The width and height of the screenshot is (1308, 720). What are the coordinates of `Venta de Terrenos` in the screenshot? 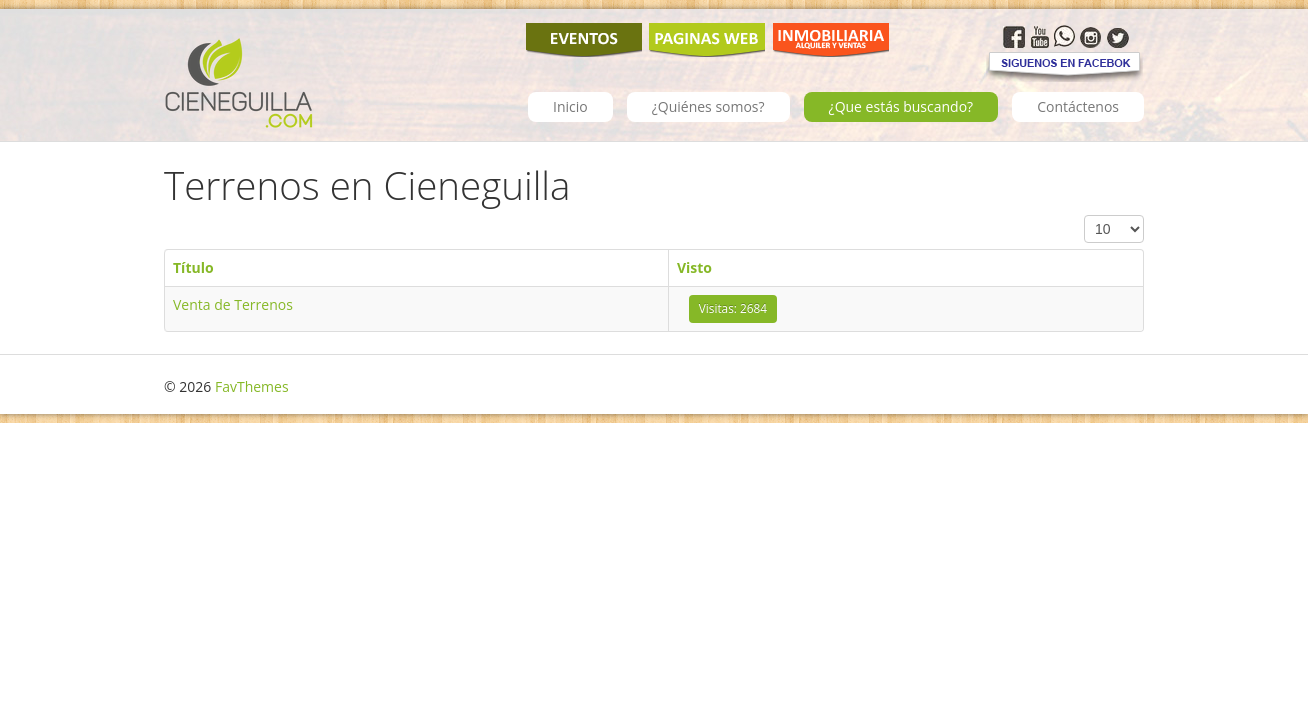 It's located at (233, 304).